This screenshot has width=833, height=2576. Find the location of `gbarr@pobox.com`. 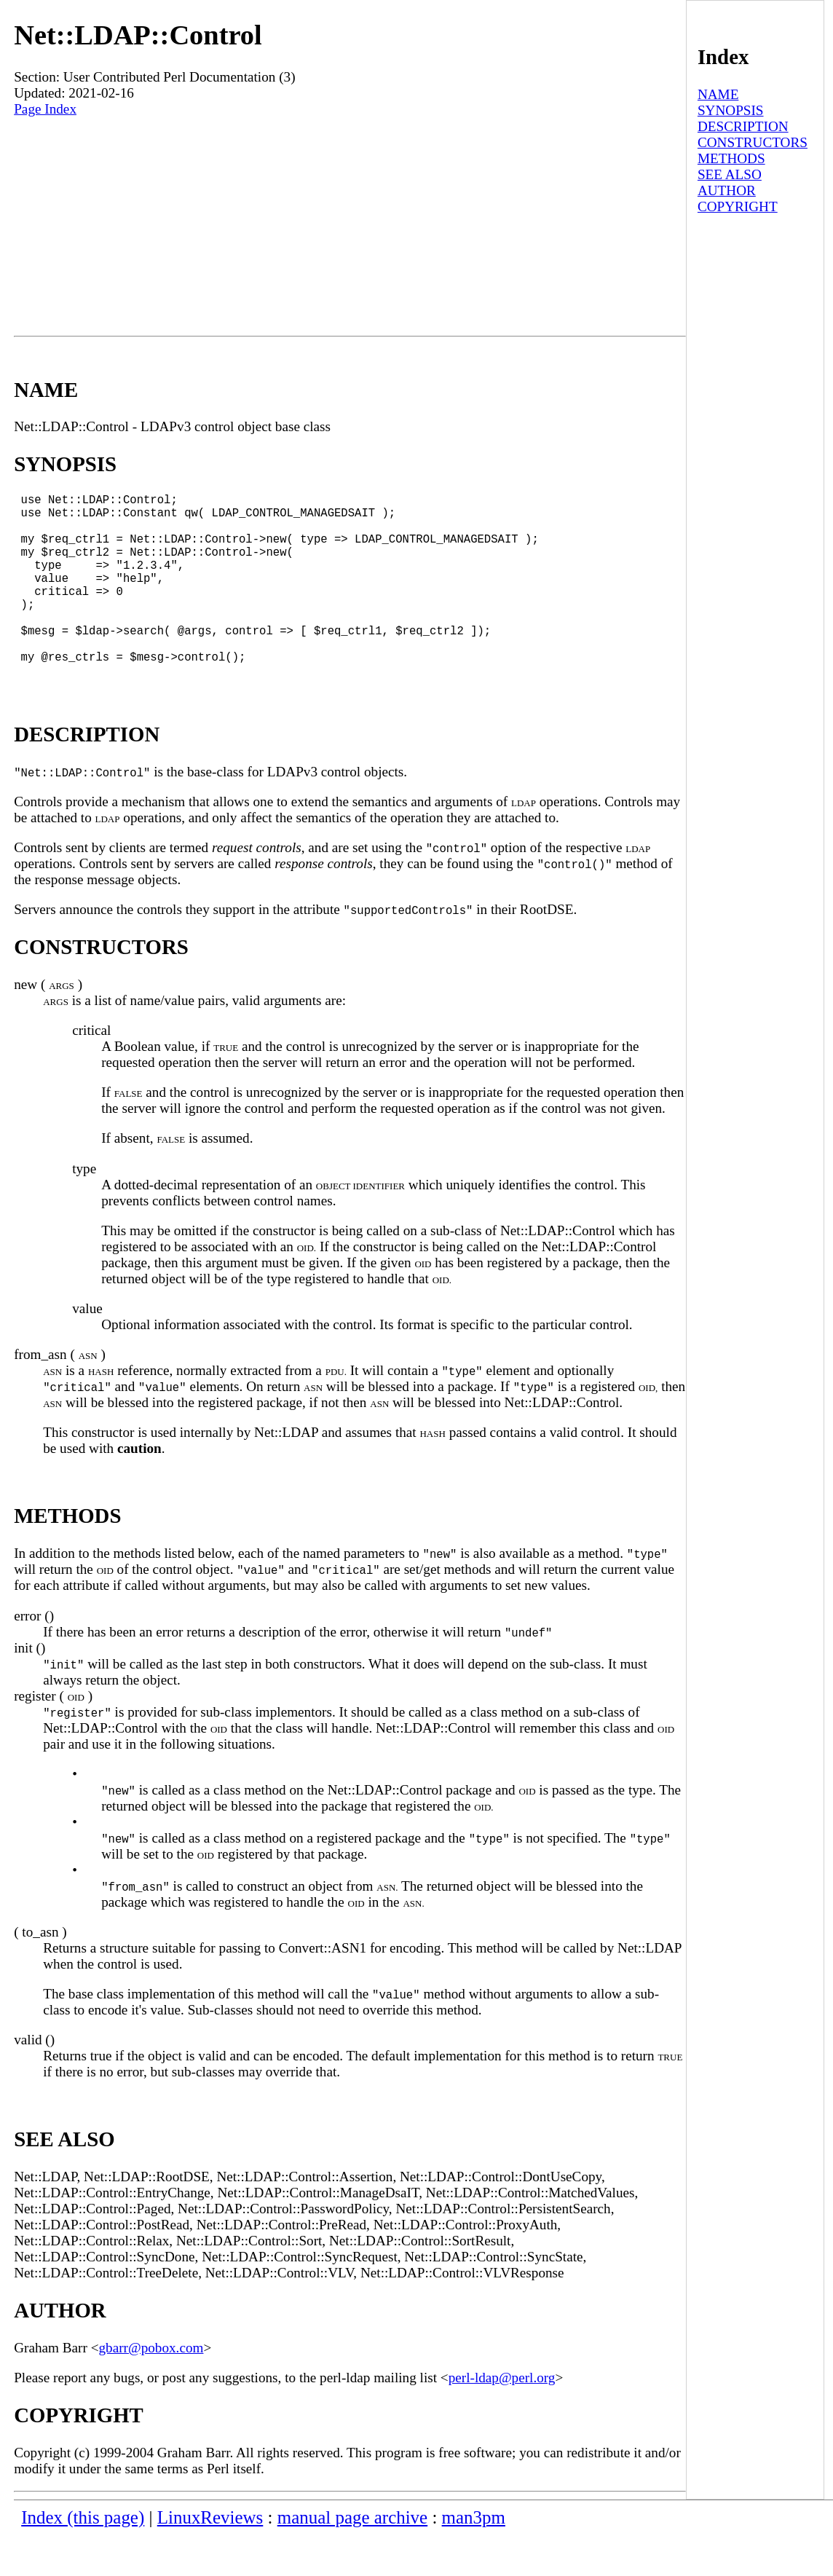

gbarr@pobox.com is located at coordinates (151, 2388).